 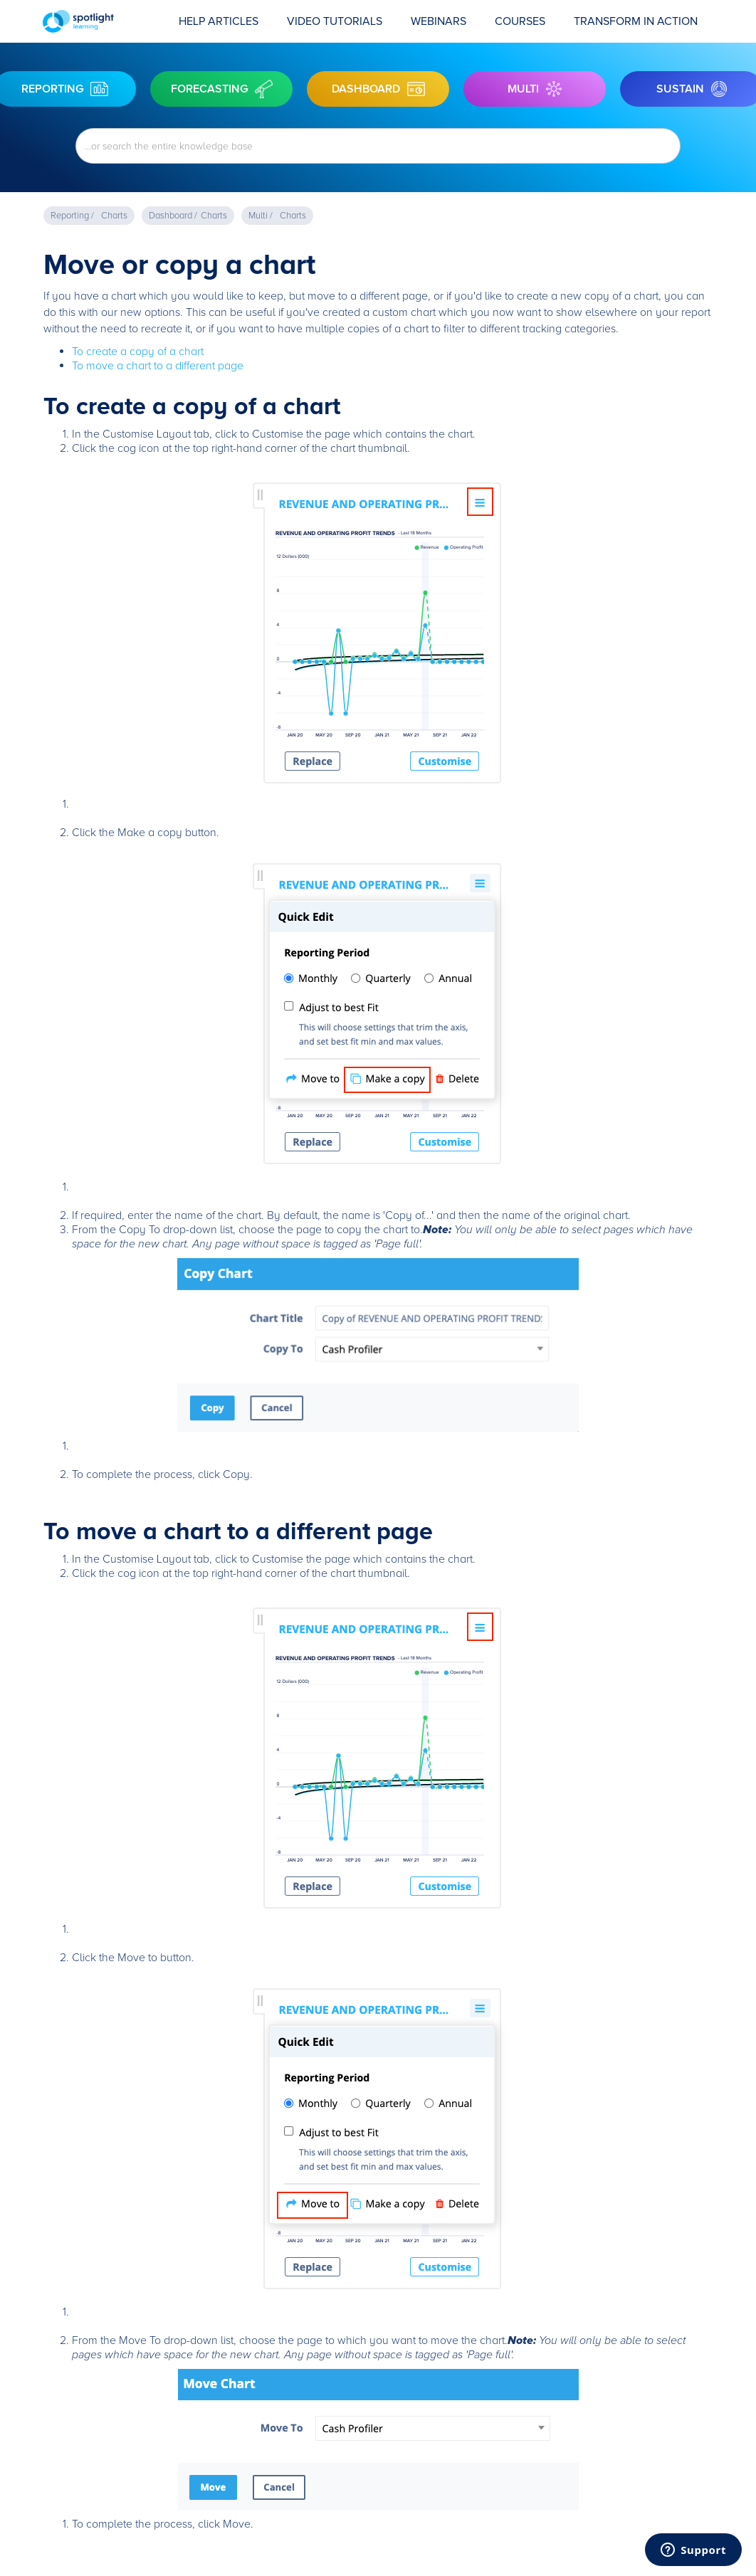 I want to click on COURSES, so click(x=520, y=21).